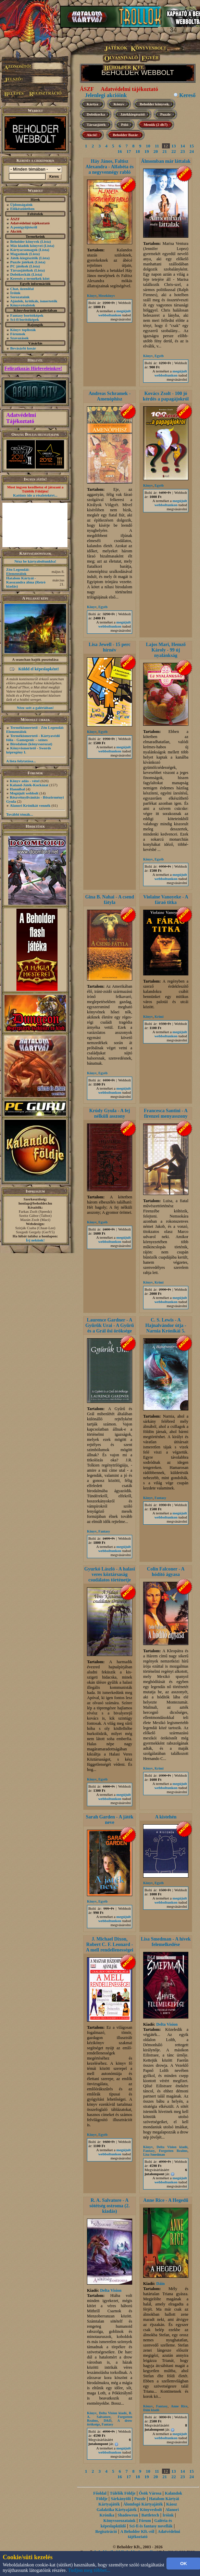  Describe the element at coordinates (26, 582) in the screenshot. I see `Hatalom Kártyái - Kasszandra álma (Retró kiadás)` at that location.